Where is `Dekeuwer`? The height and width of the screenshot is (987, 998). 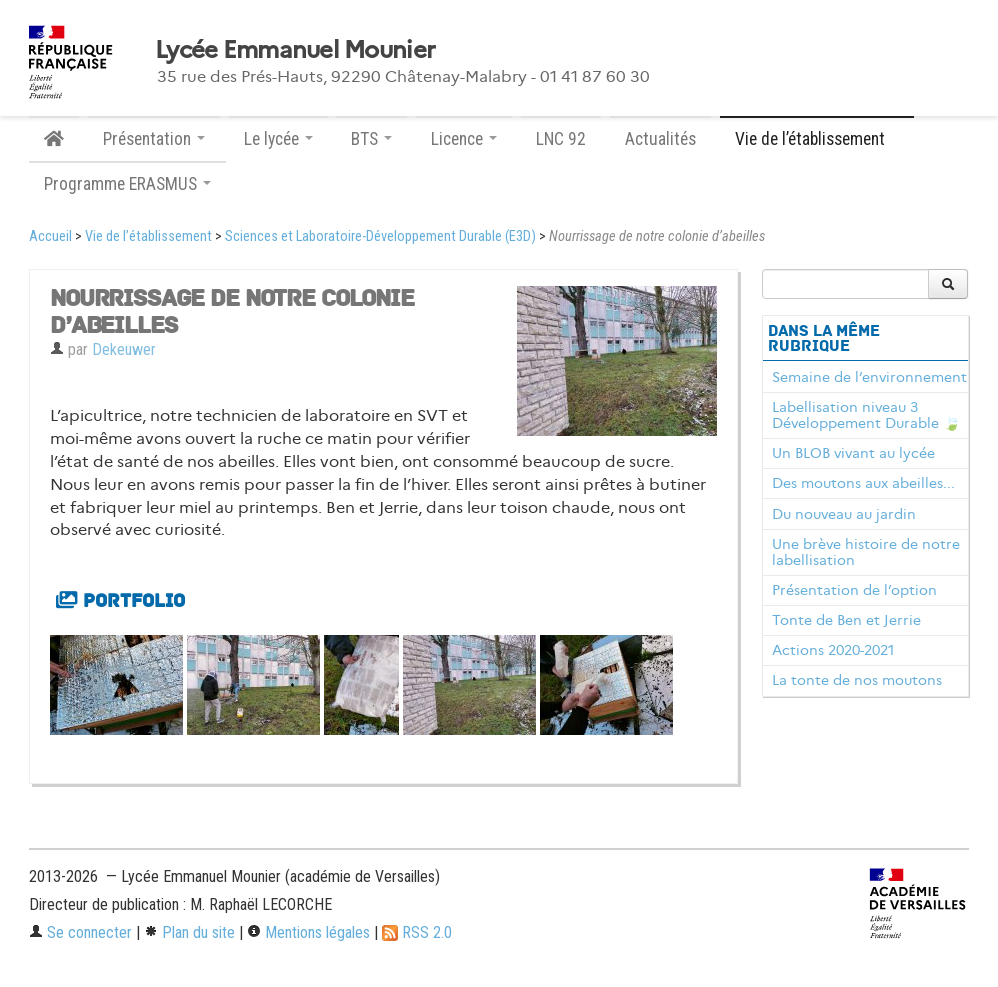 Dekeuwer is located at coordinates (124, 349).